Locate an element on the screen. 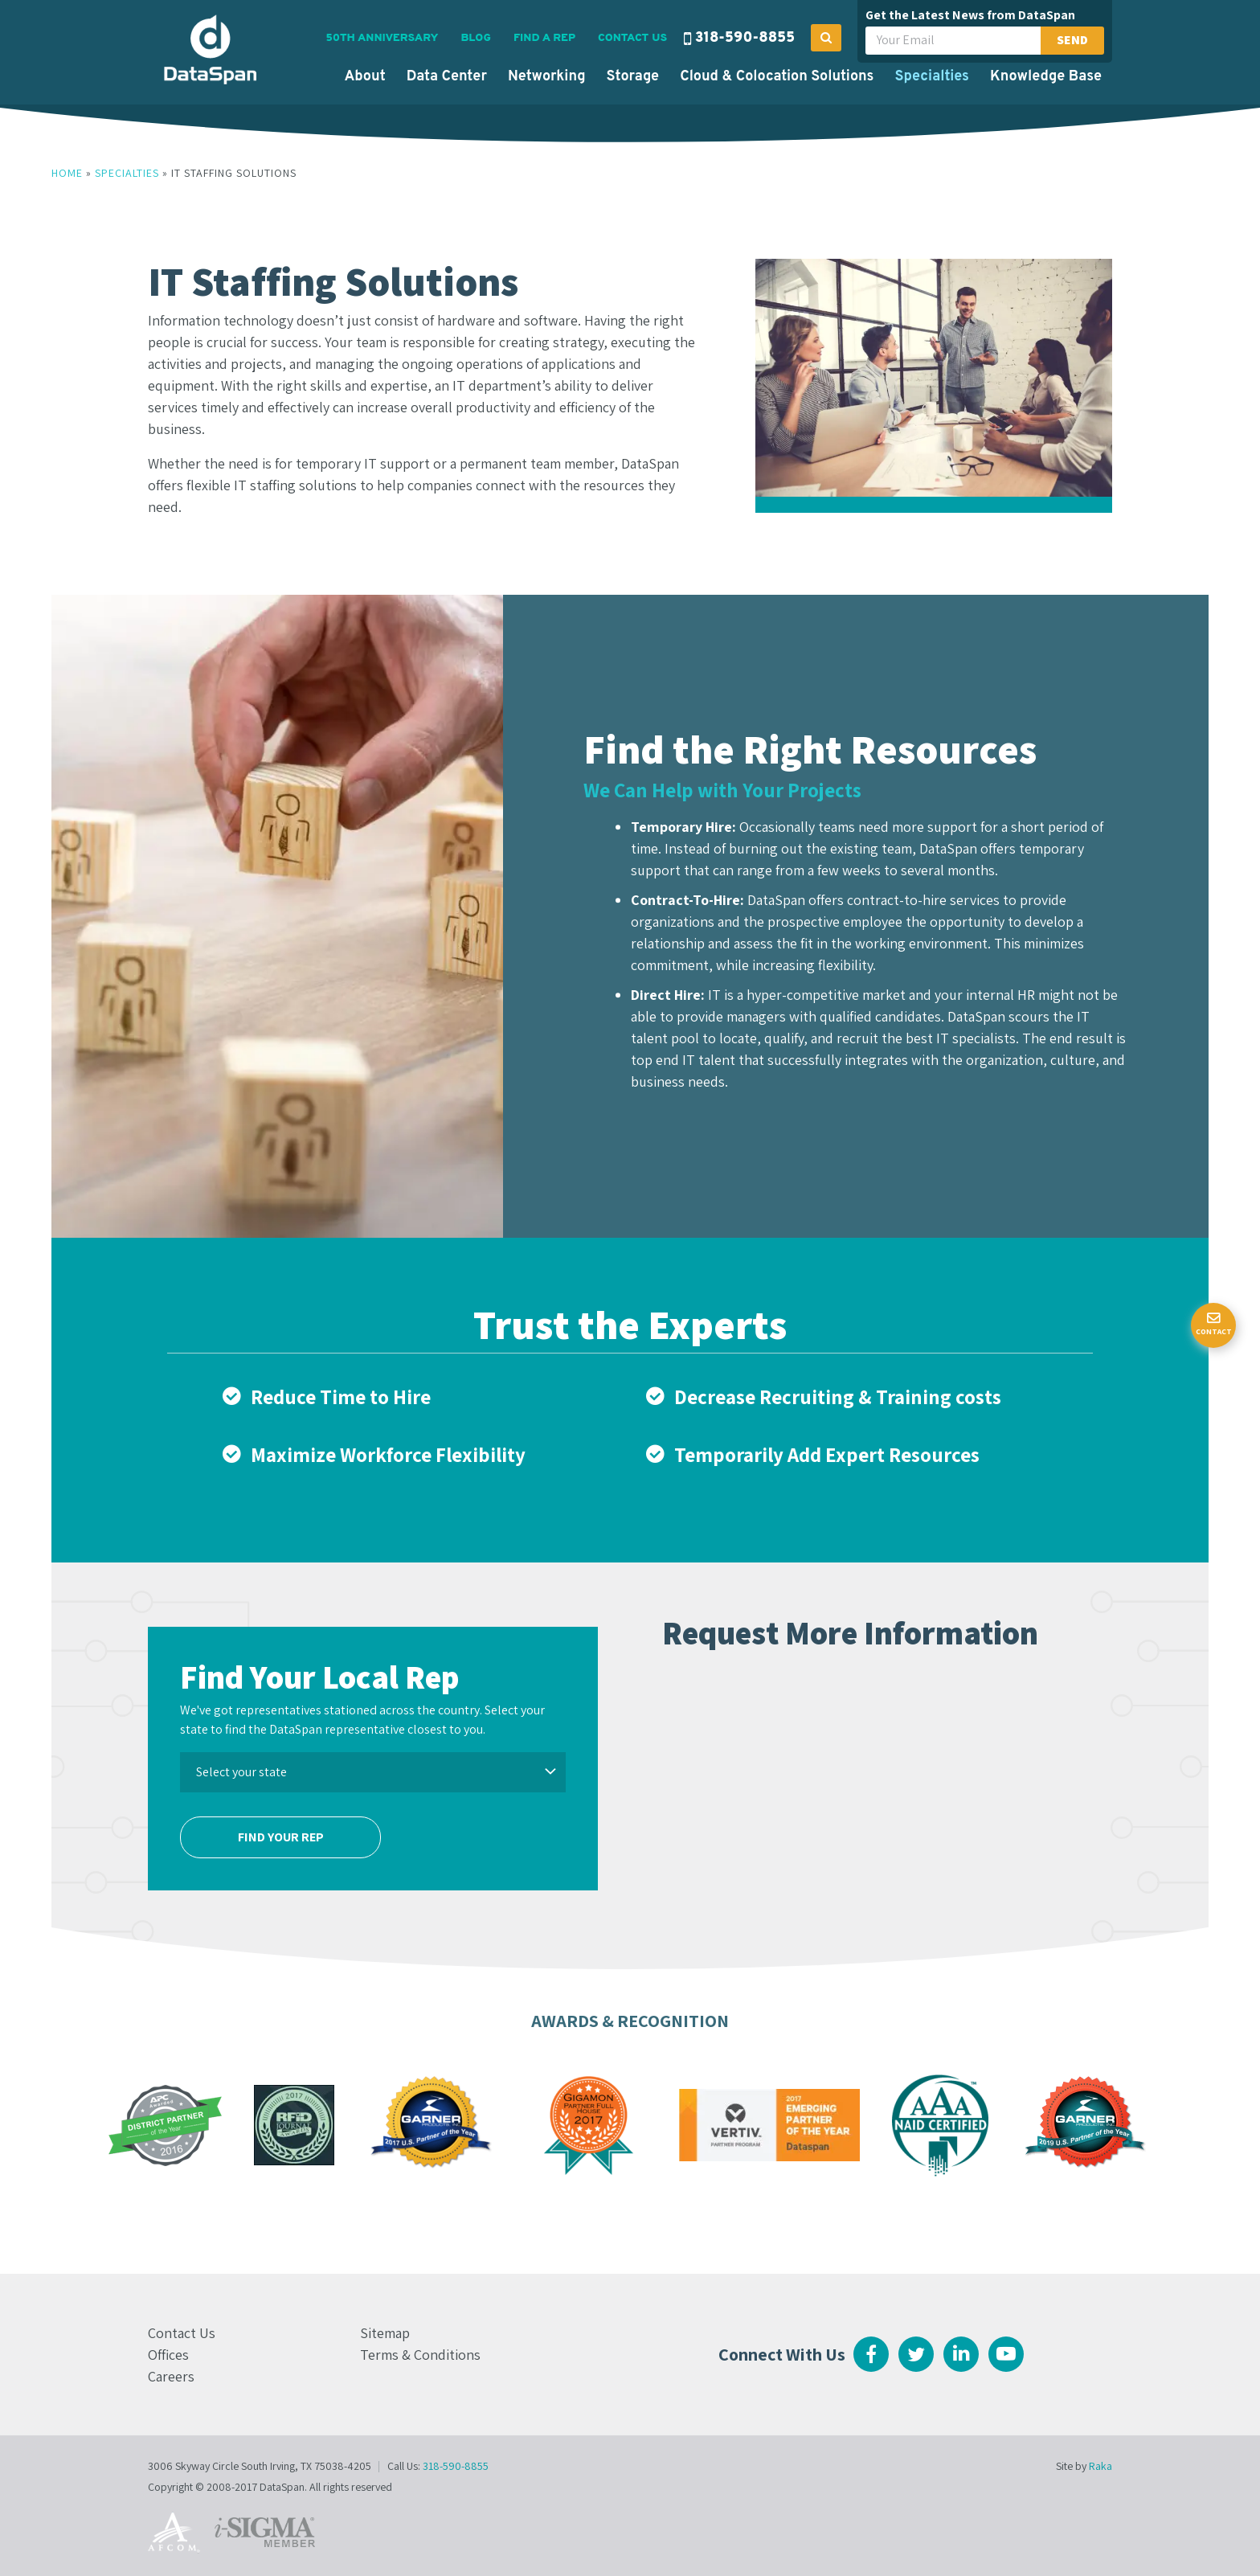  318-590-8855 is located at coordinates (745, 38).